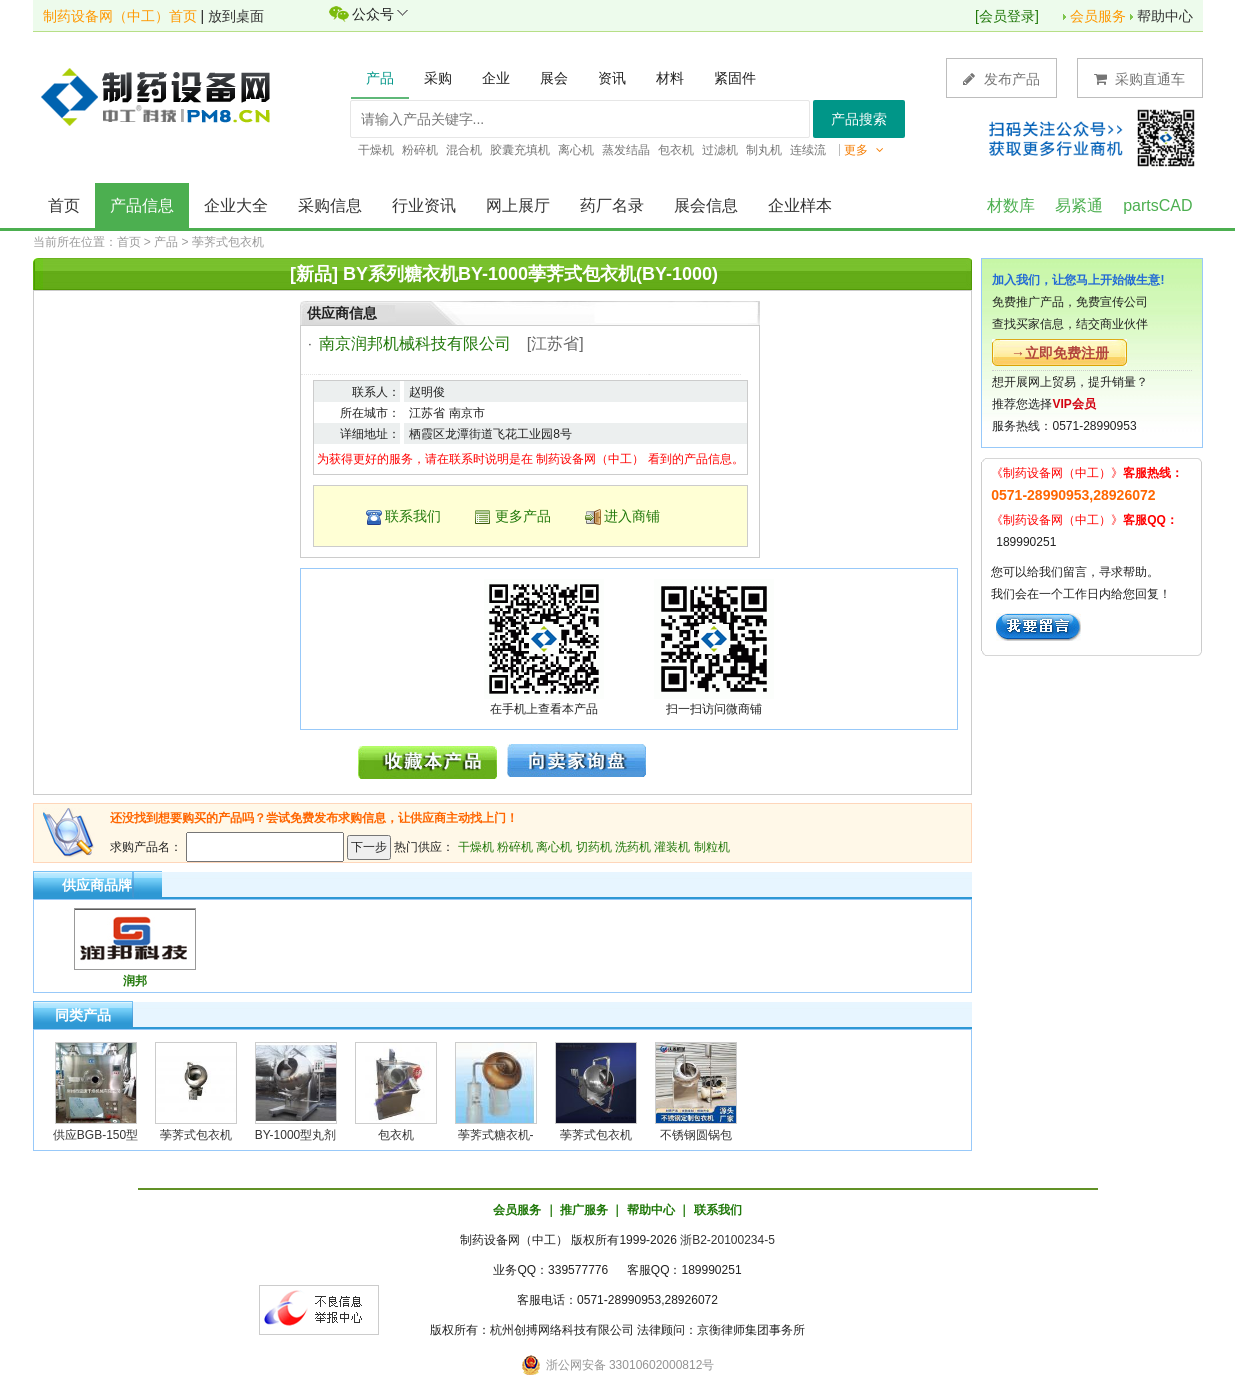 This screenshot has width=1235, height=1375. What do you see at coordinates (1098, 16) in the screenshot?
I see `会员服务` at bounding box center [1098, 16].